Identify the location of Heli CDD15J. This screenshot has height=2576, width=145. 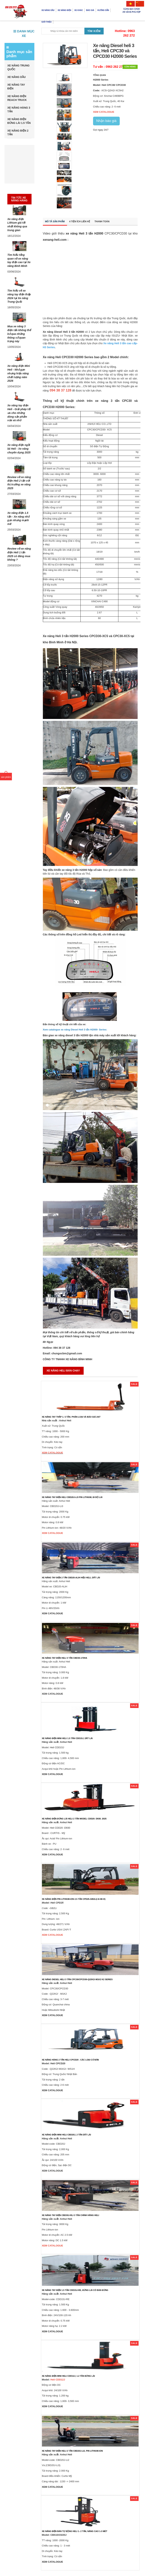
(57, 1747).